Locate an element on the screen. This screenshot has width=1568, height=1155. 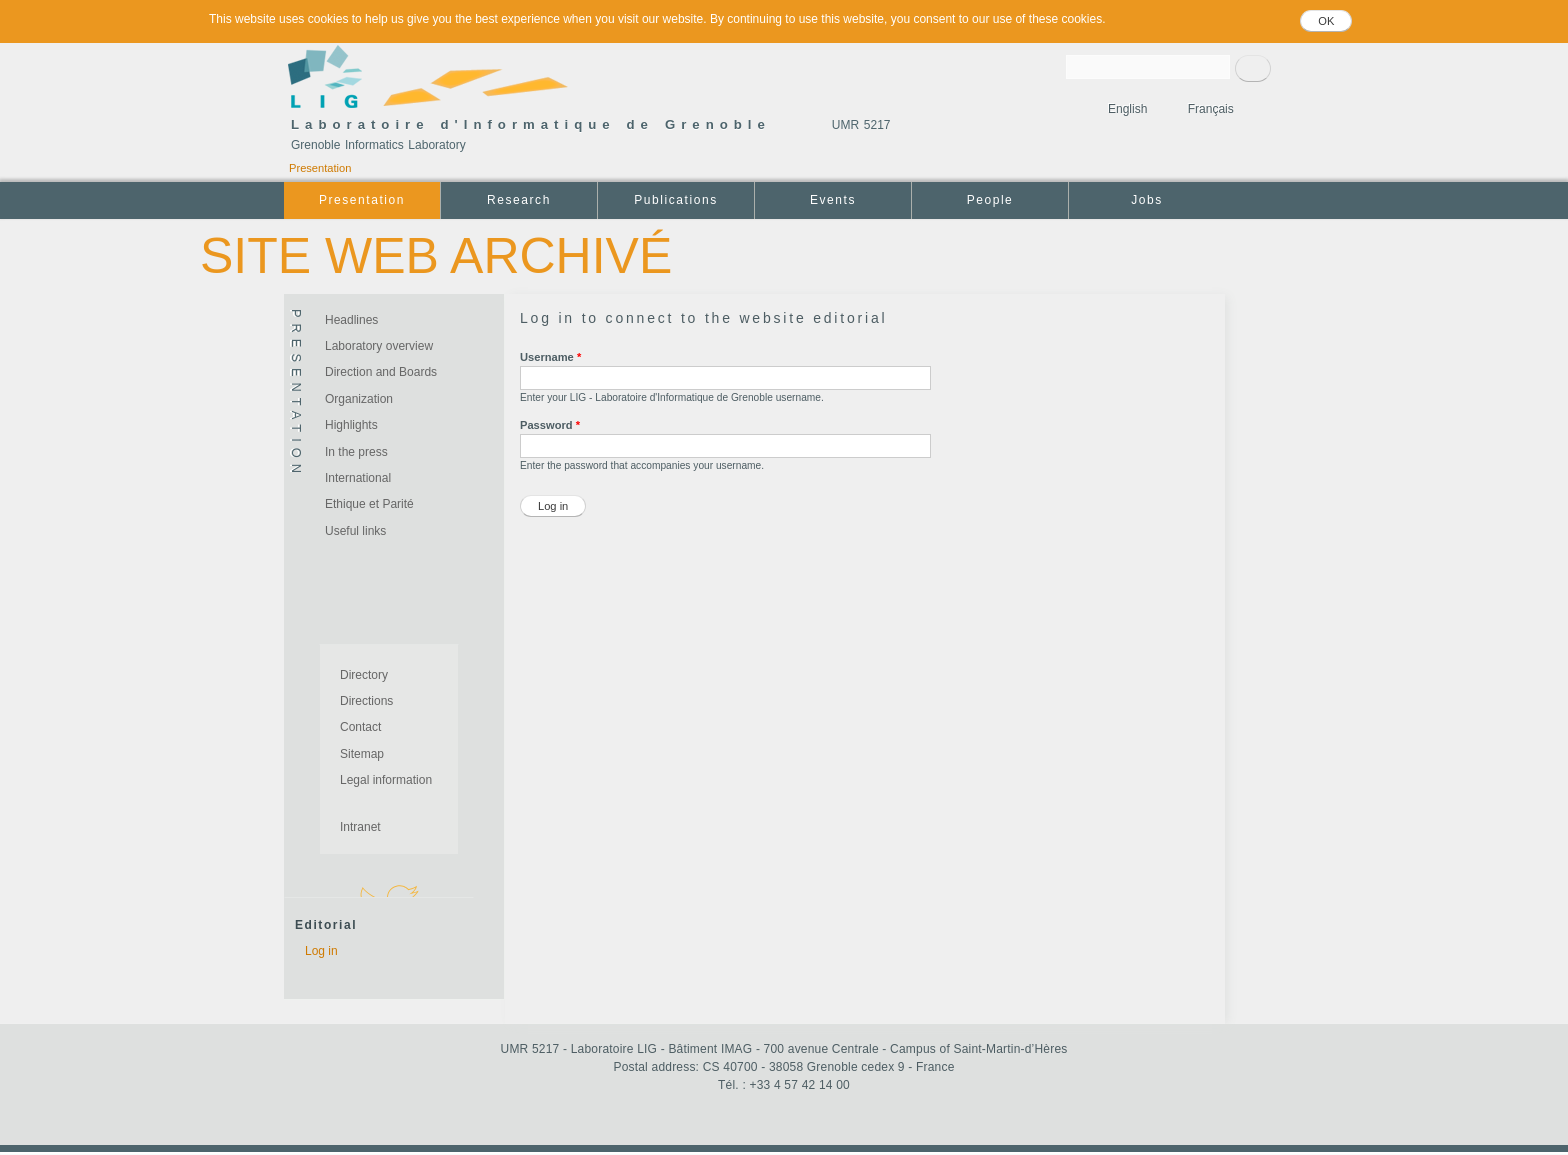
Français is located at coordinates (1211, 109).